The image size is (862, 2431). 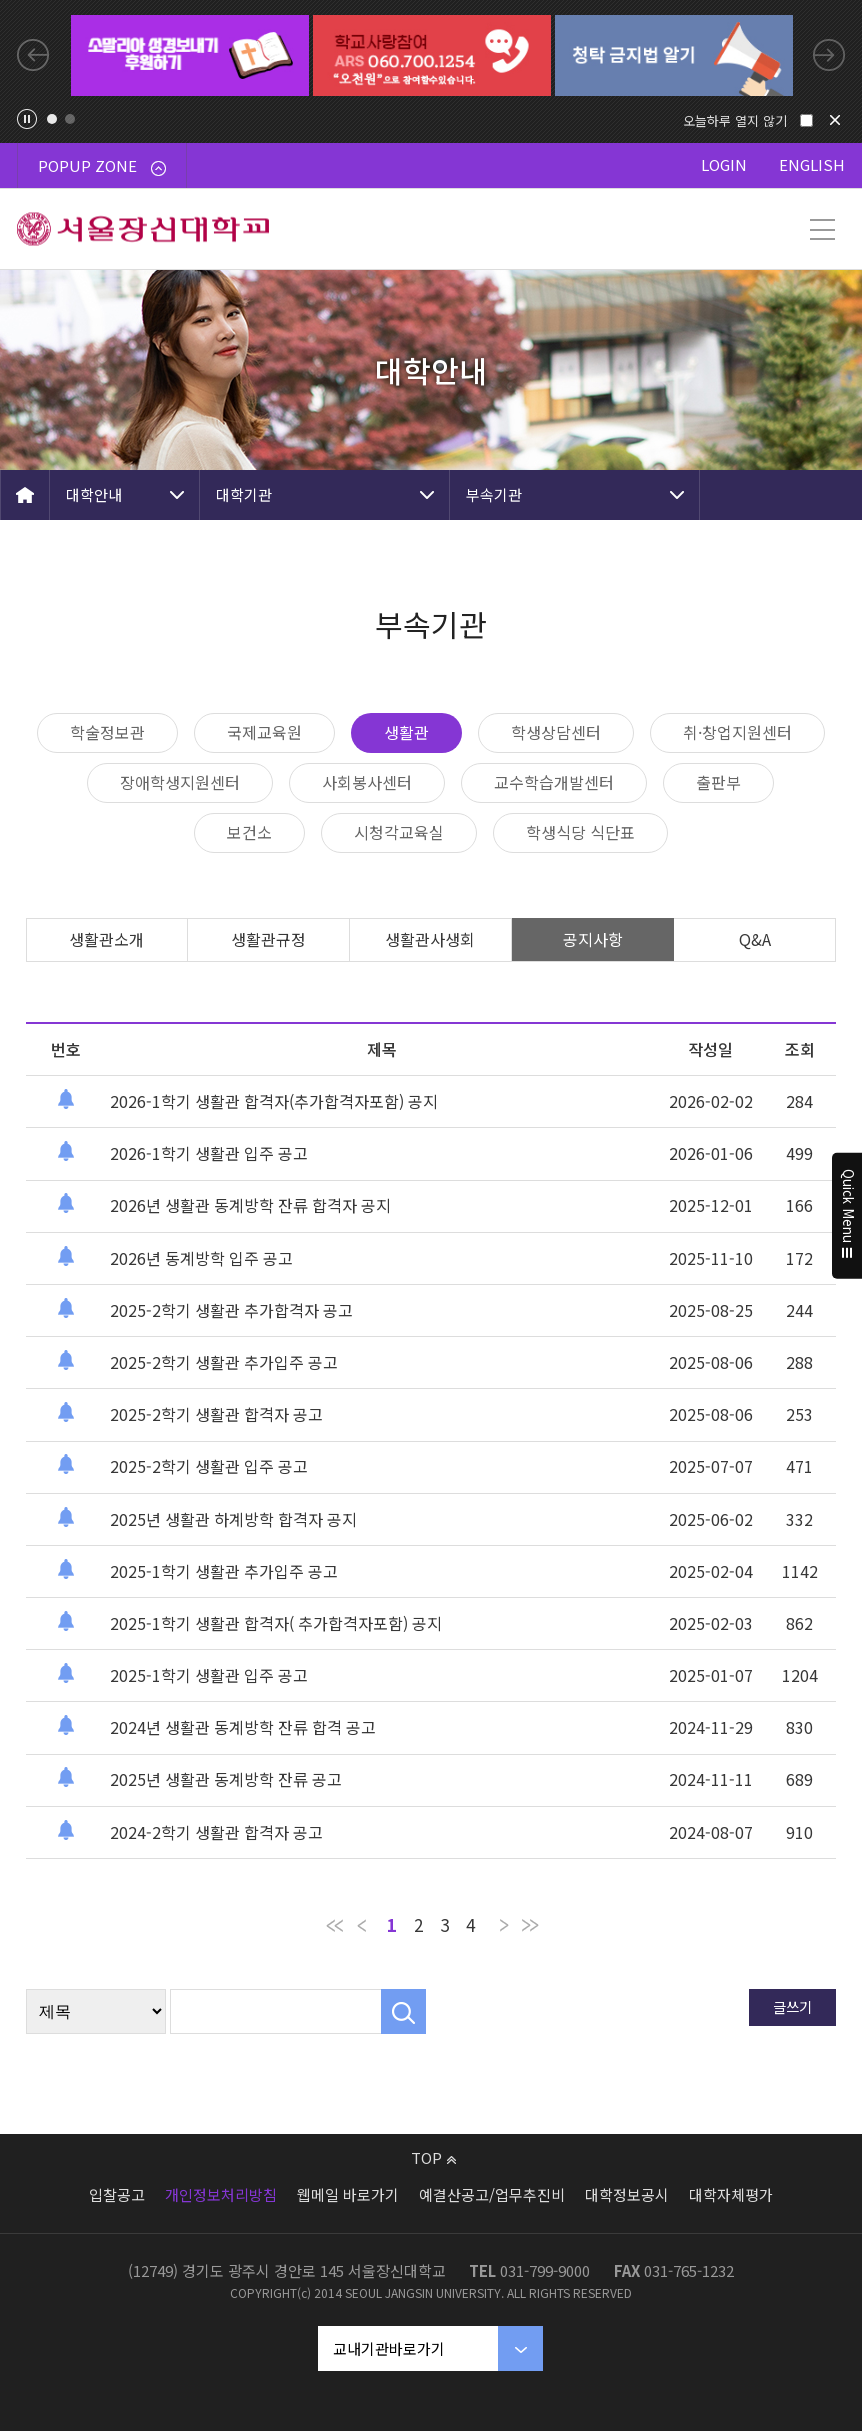 I want to click on 2024년 생활관 동계방학 잔류 합격 공고, so click(x=243, y=1727).